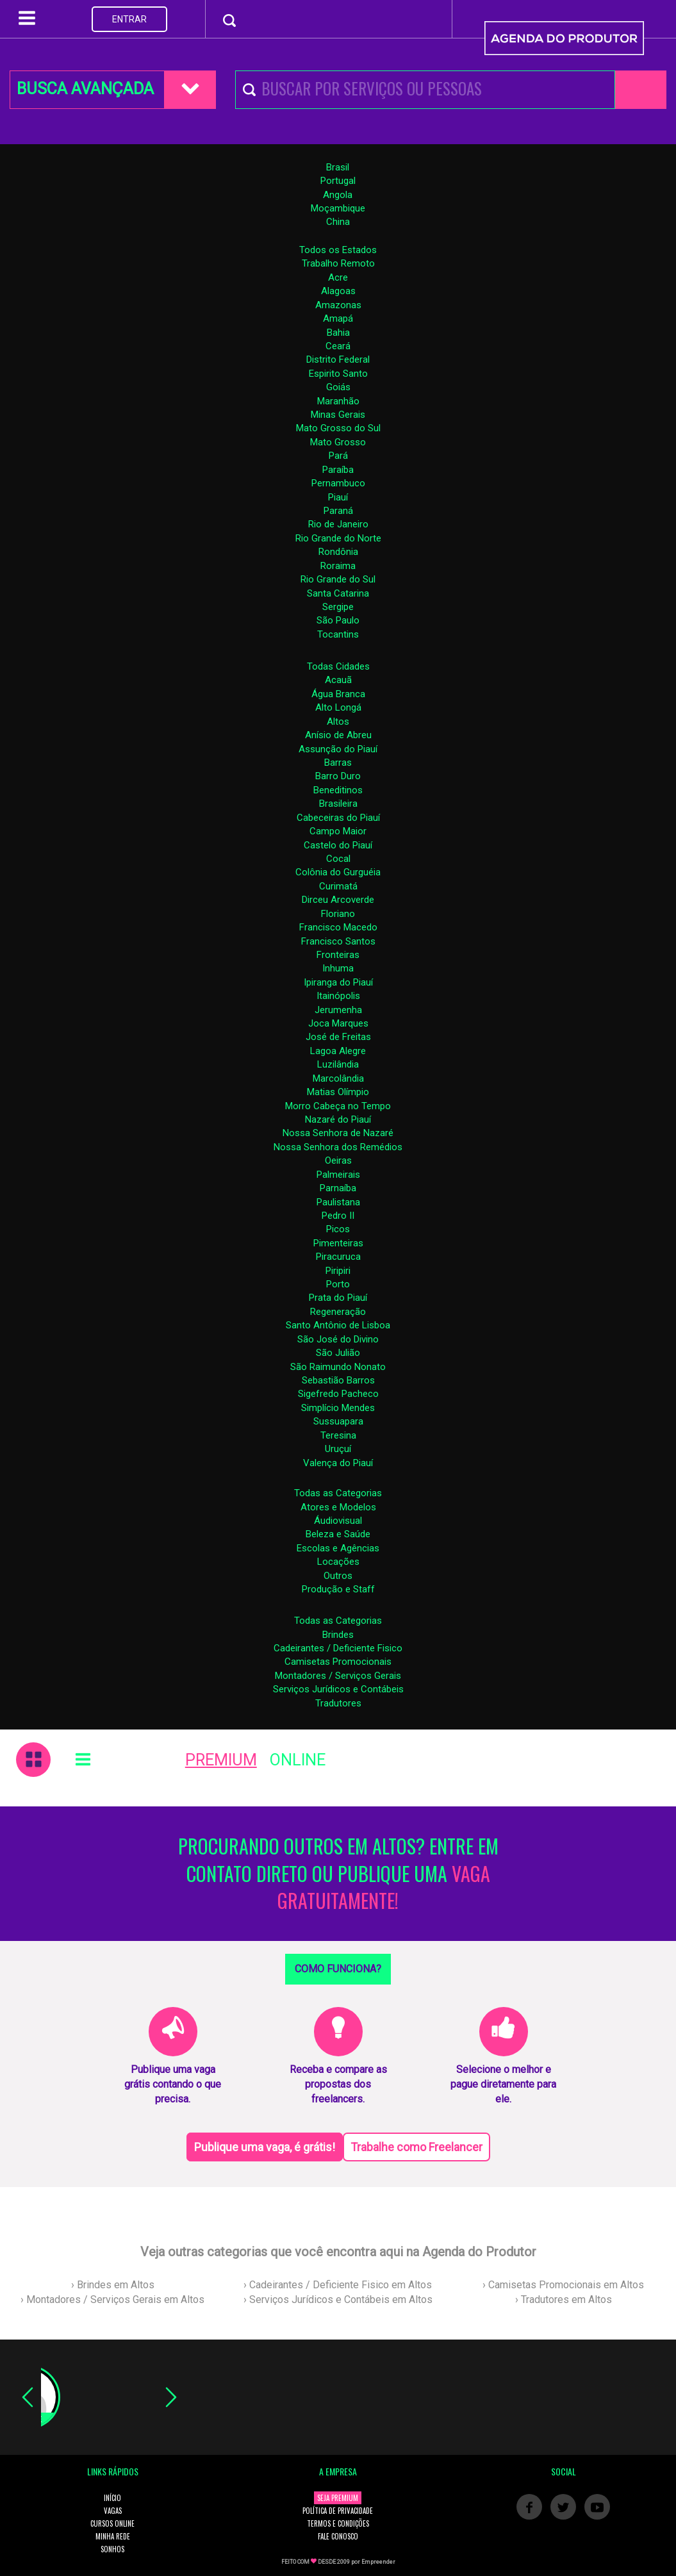 This screenshot has height=2576, width=676. What do you see at coordinates (338, 1534) in the screenshot?
I see `Beleza e Saúde` at bounding box center [338, 1534].